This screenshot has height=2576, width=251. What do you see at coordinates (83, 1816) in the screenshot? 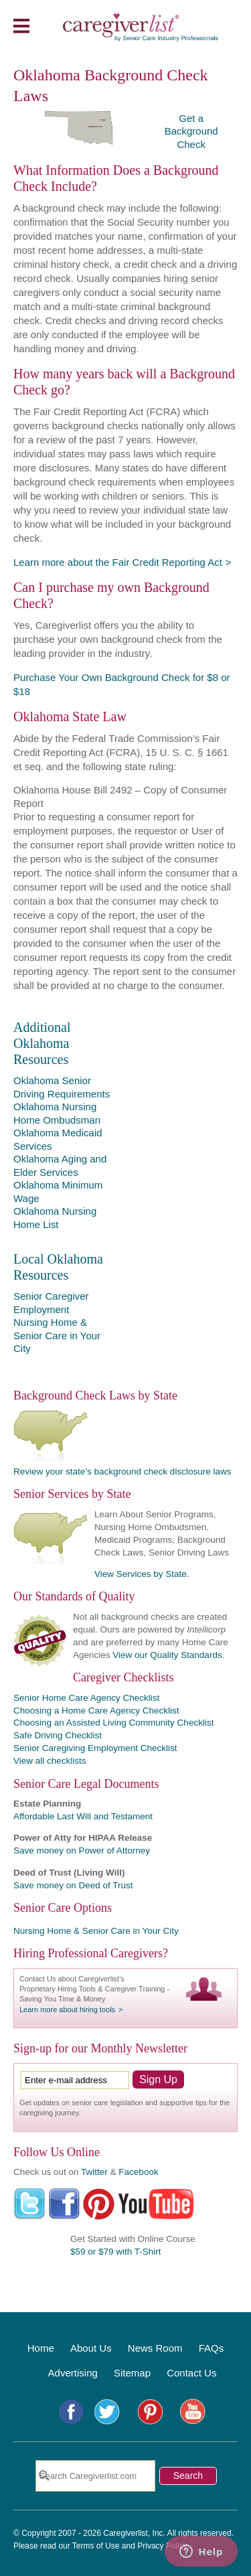
I see `Affordable Last Will and Testament` at bounding box center [83, 1816].